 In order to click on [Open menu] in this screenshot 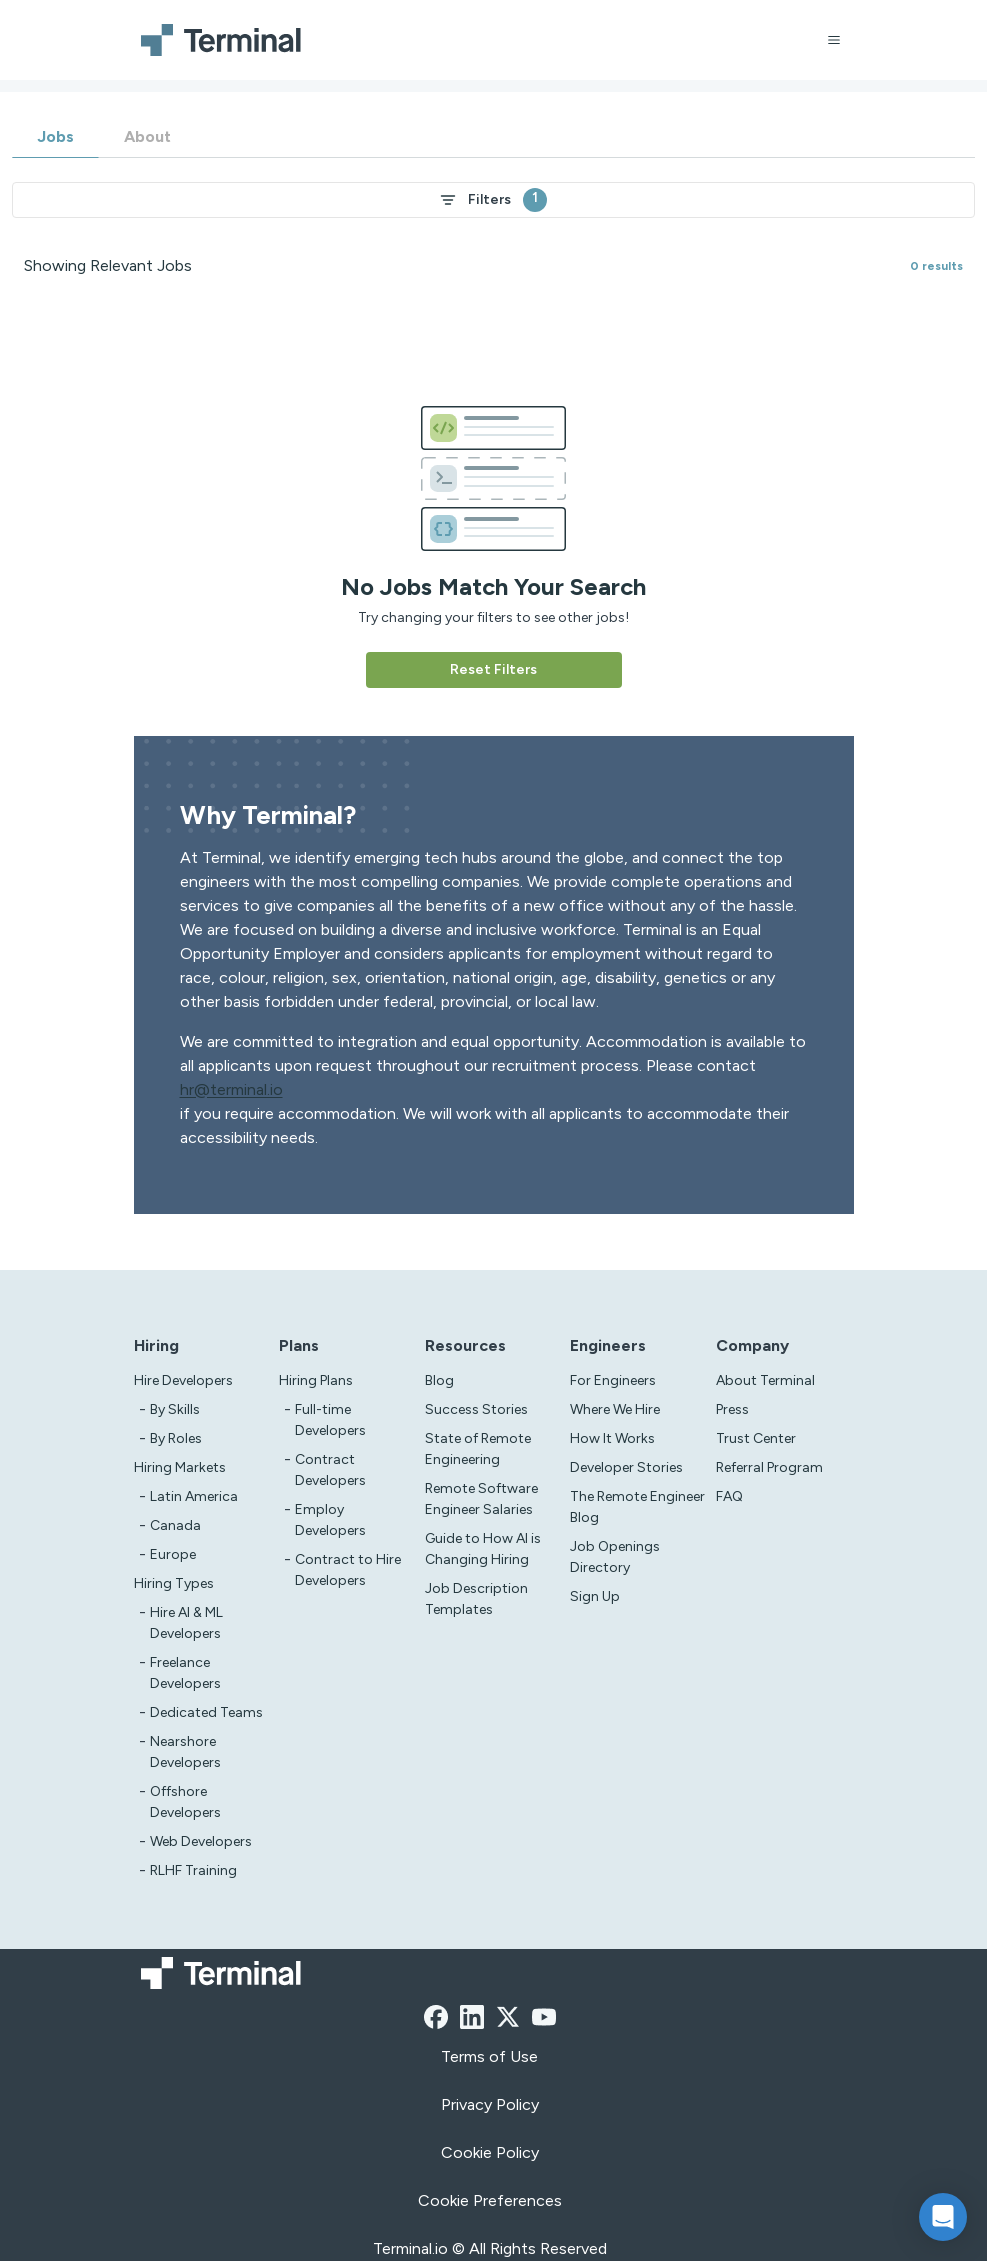, I will do `click(834, 40)`.